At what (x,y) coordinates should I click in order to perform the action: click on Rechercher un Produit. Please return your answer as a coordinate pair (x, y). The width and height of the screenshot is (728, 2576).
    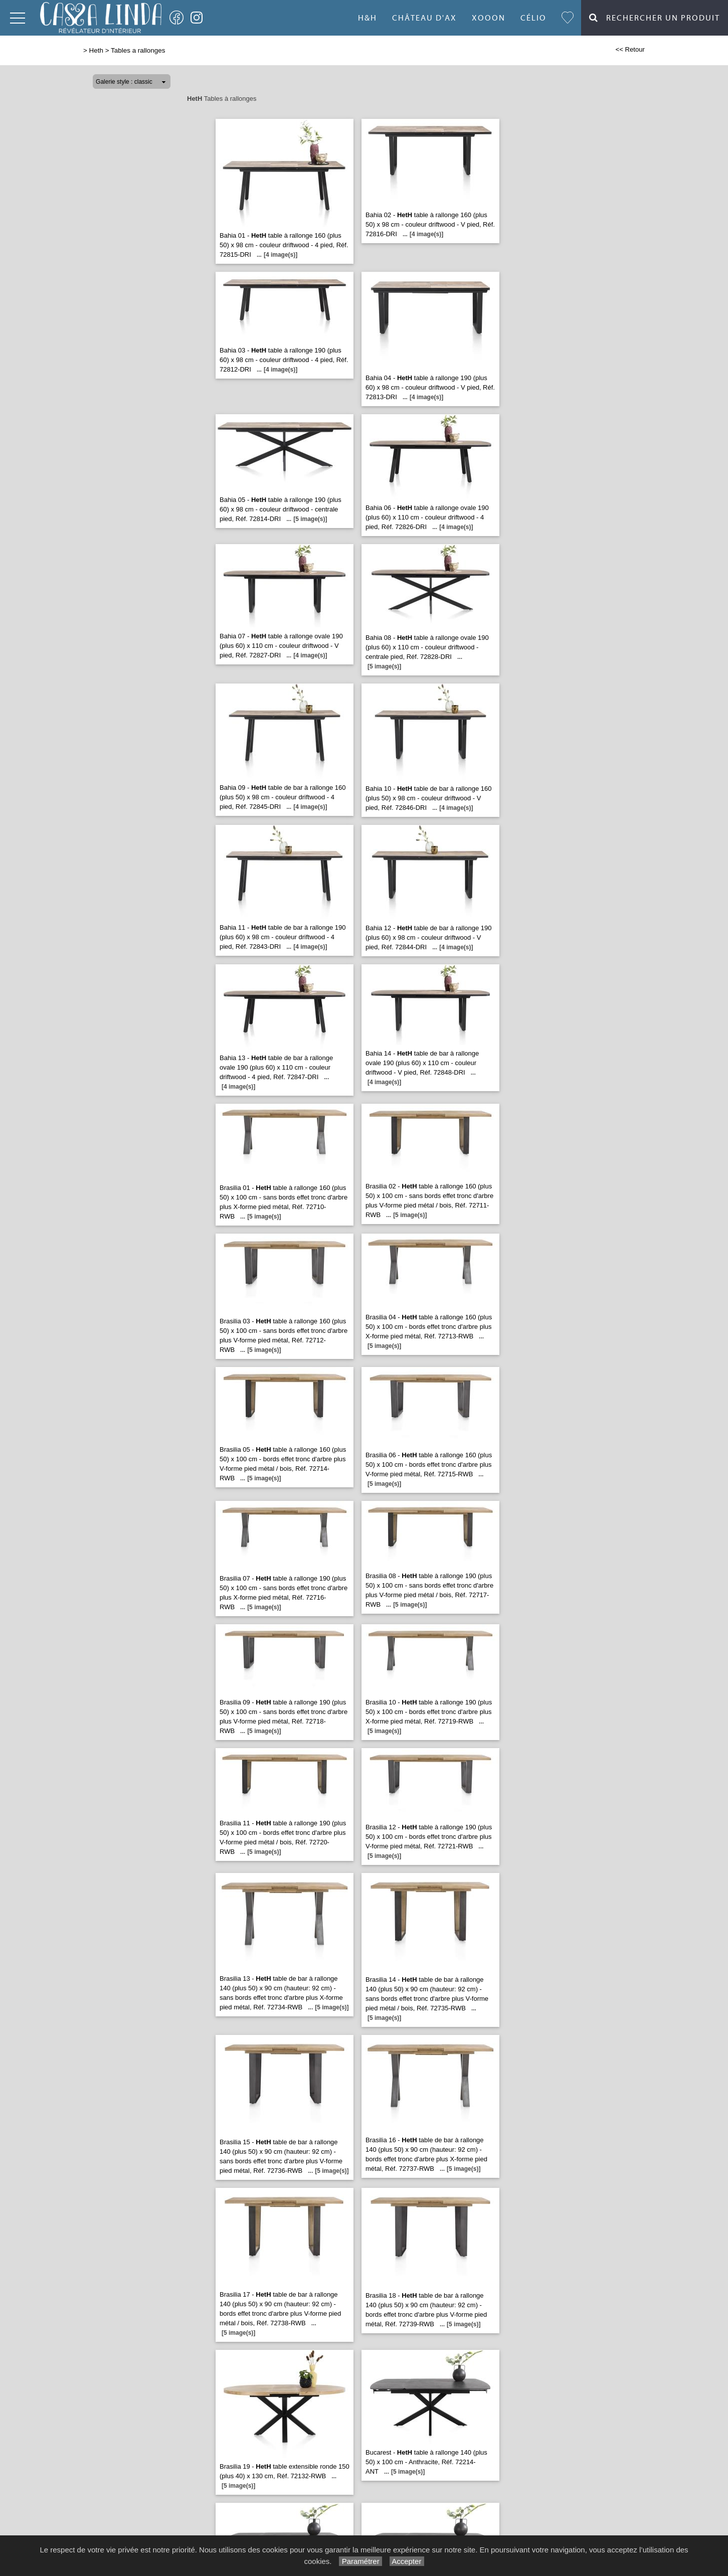
    Looking at the image, I should click on (654, 18).